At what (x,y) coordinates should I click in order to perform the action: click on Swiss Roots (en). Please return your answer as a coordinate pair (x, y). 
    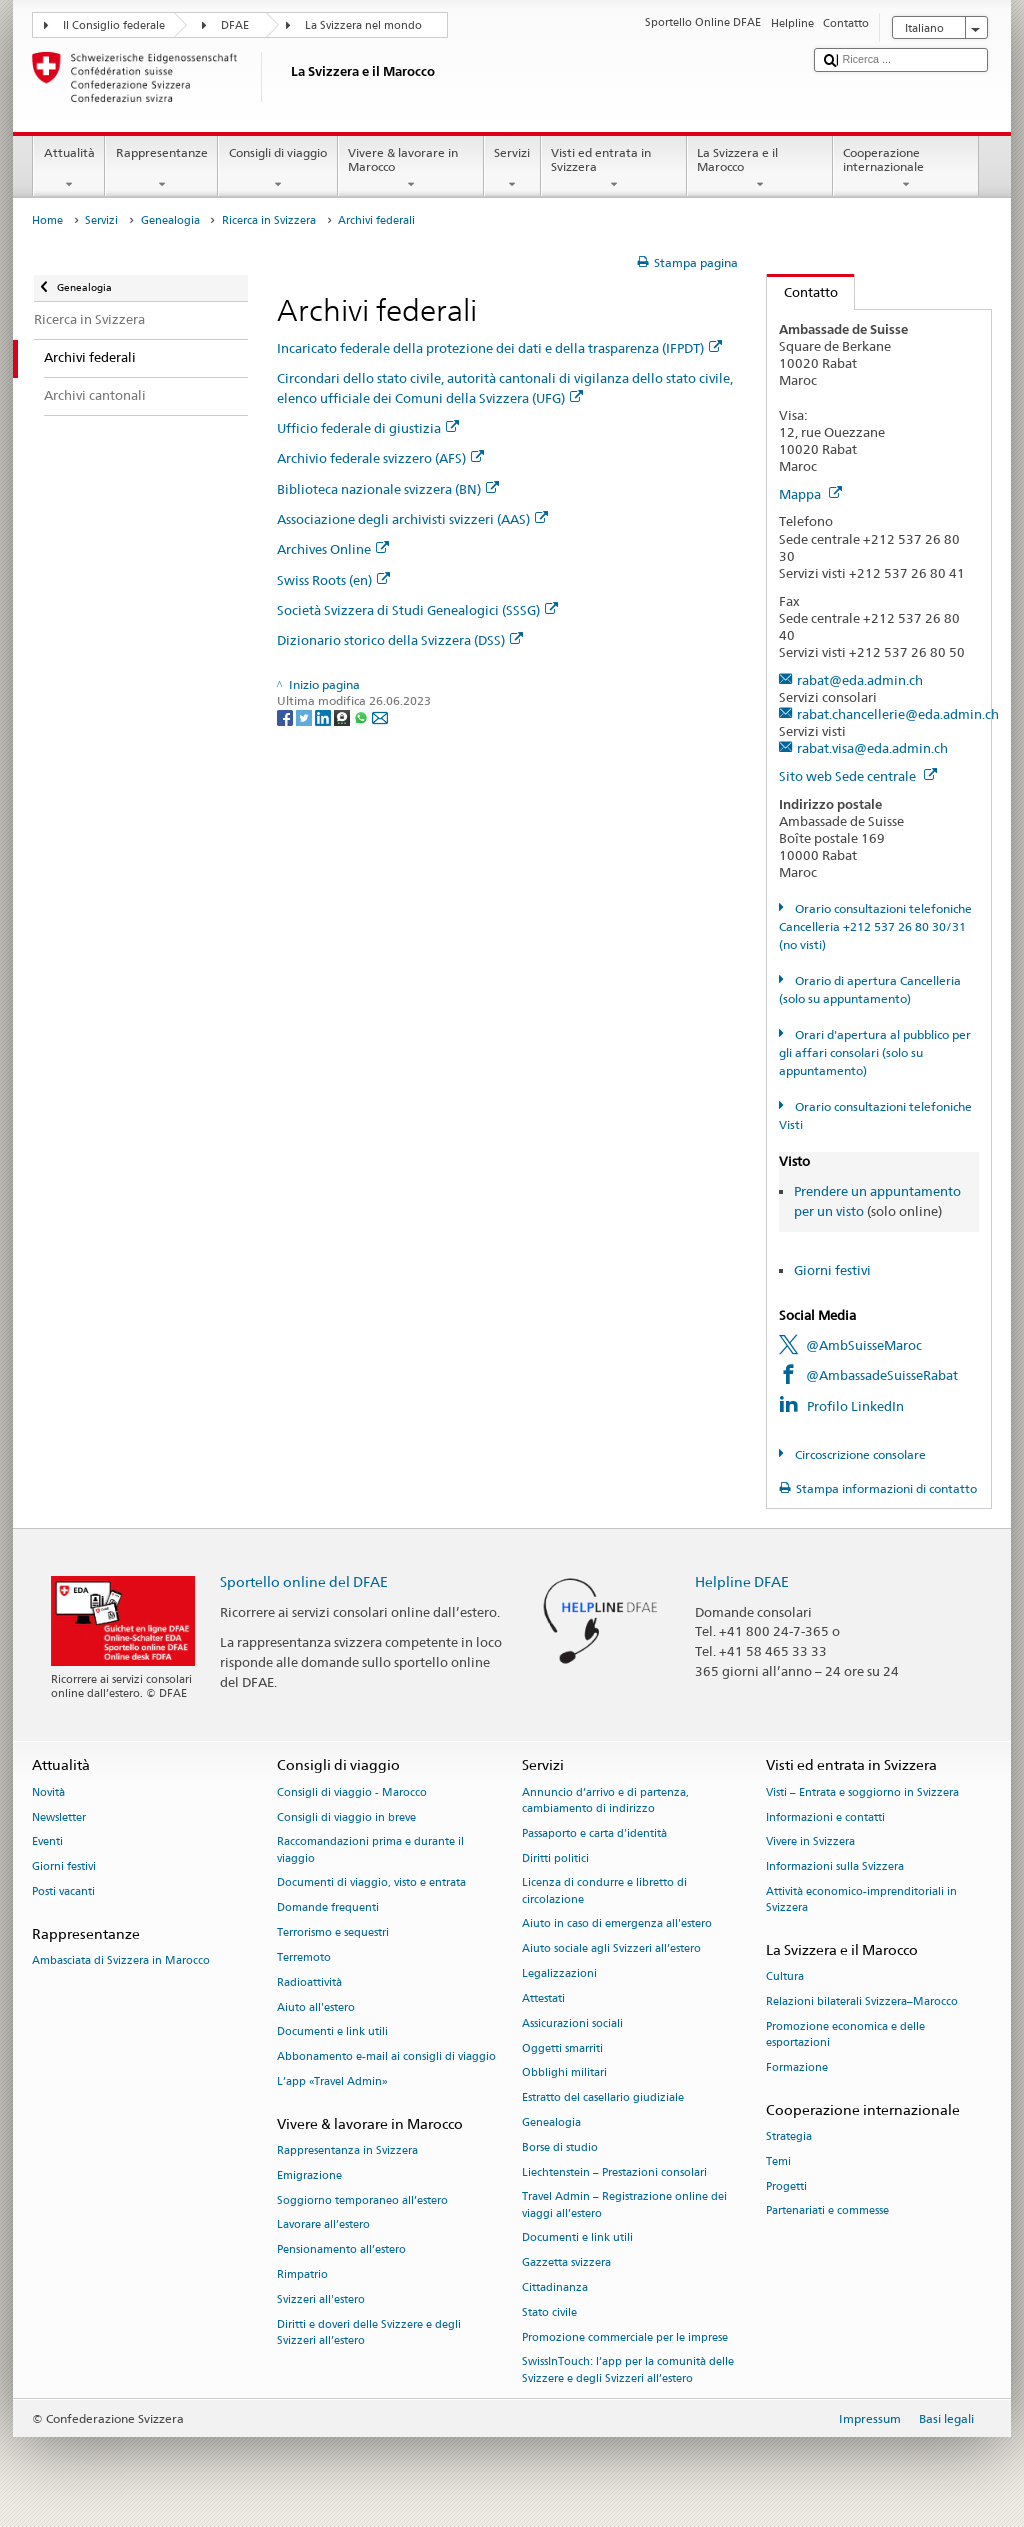
    Looking at the image, I should click on (333, 580).